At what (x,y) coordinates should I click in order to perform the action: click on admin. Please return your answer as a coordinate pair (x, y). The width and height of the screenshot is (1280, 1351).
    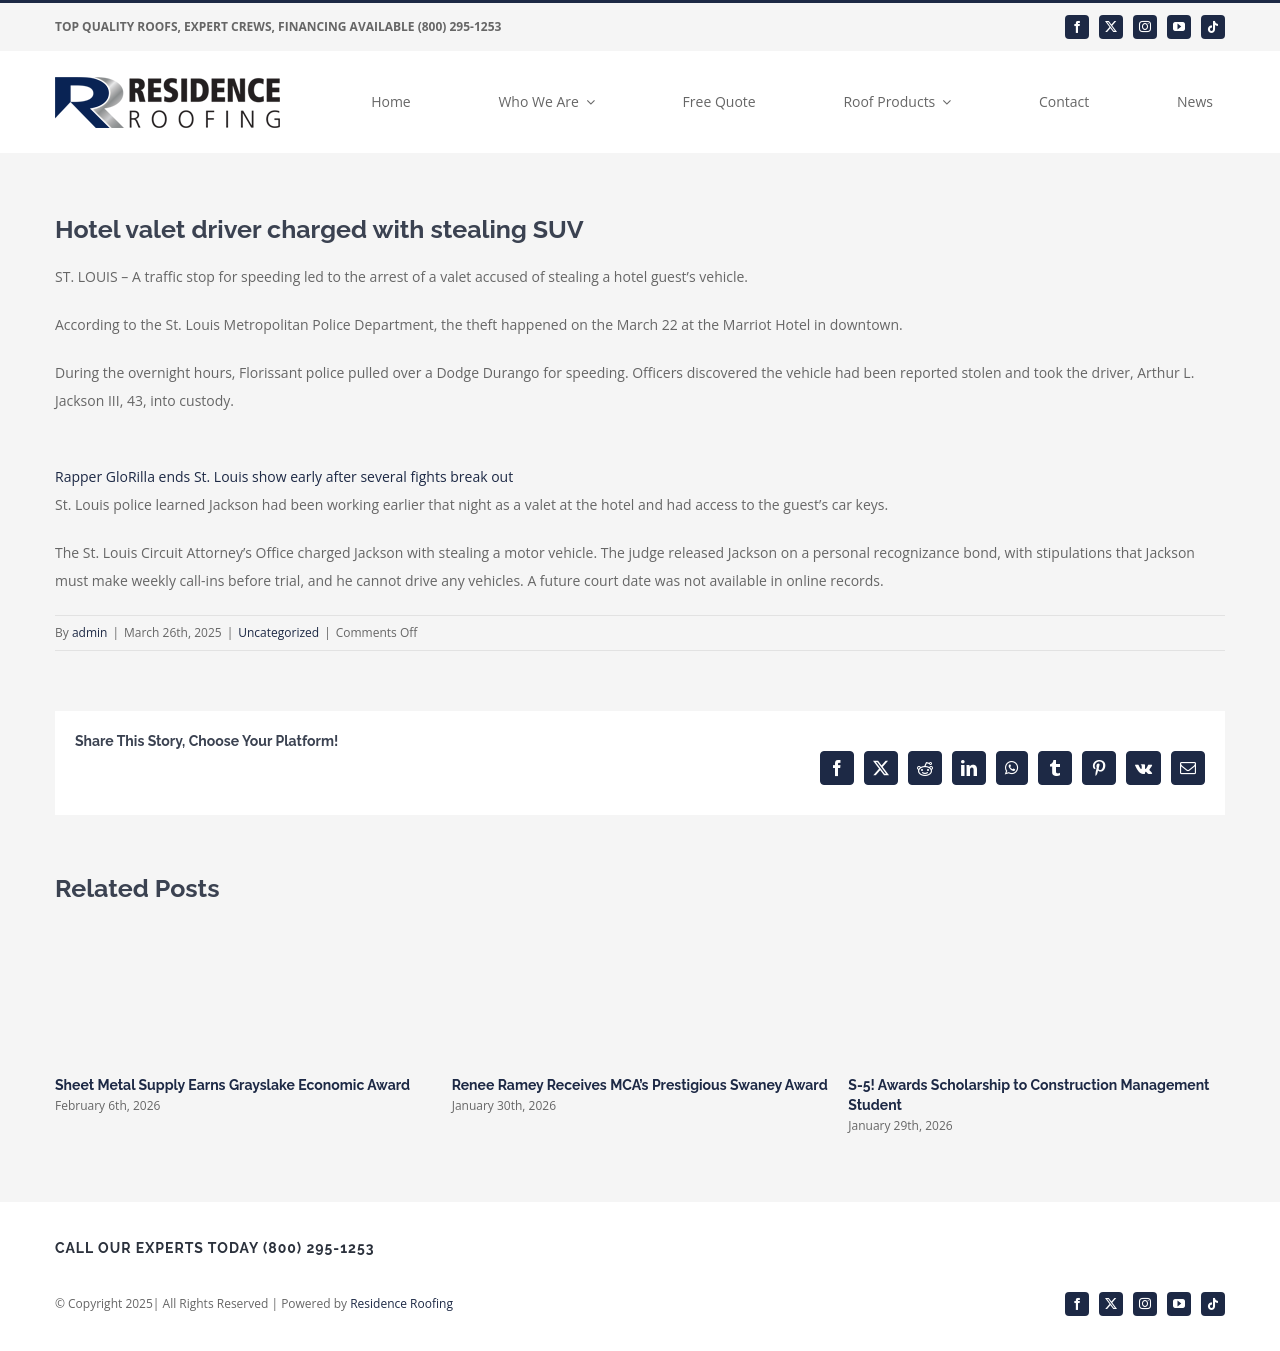
    Looking at the image, I should click on (90, 632).